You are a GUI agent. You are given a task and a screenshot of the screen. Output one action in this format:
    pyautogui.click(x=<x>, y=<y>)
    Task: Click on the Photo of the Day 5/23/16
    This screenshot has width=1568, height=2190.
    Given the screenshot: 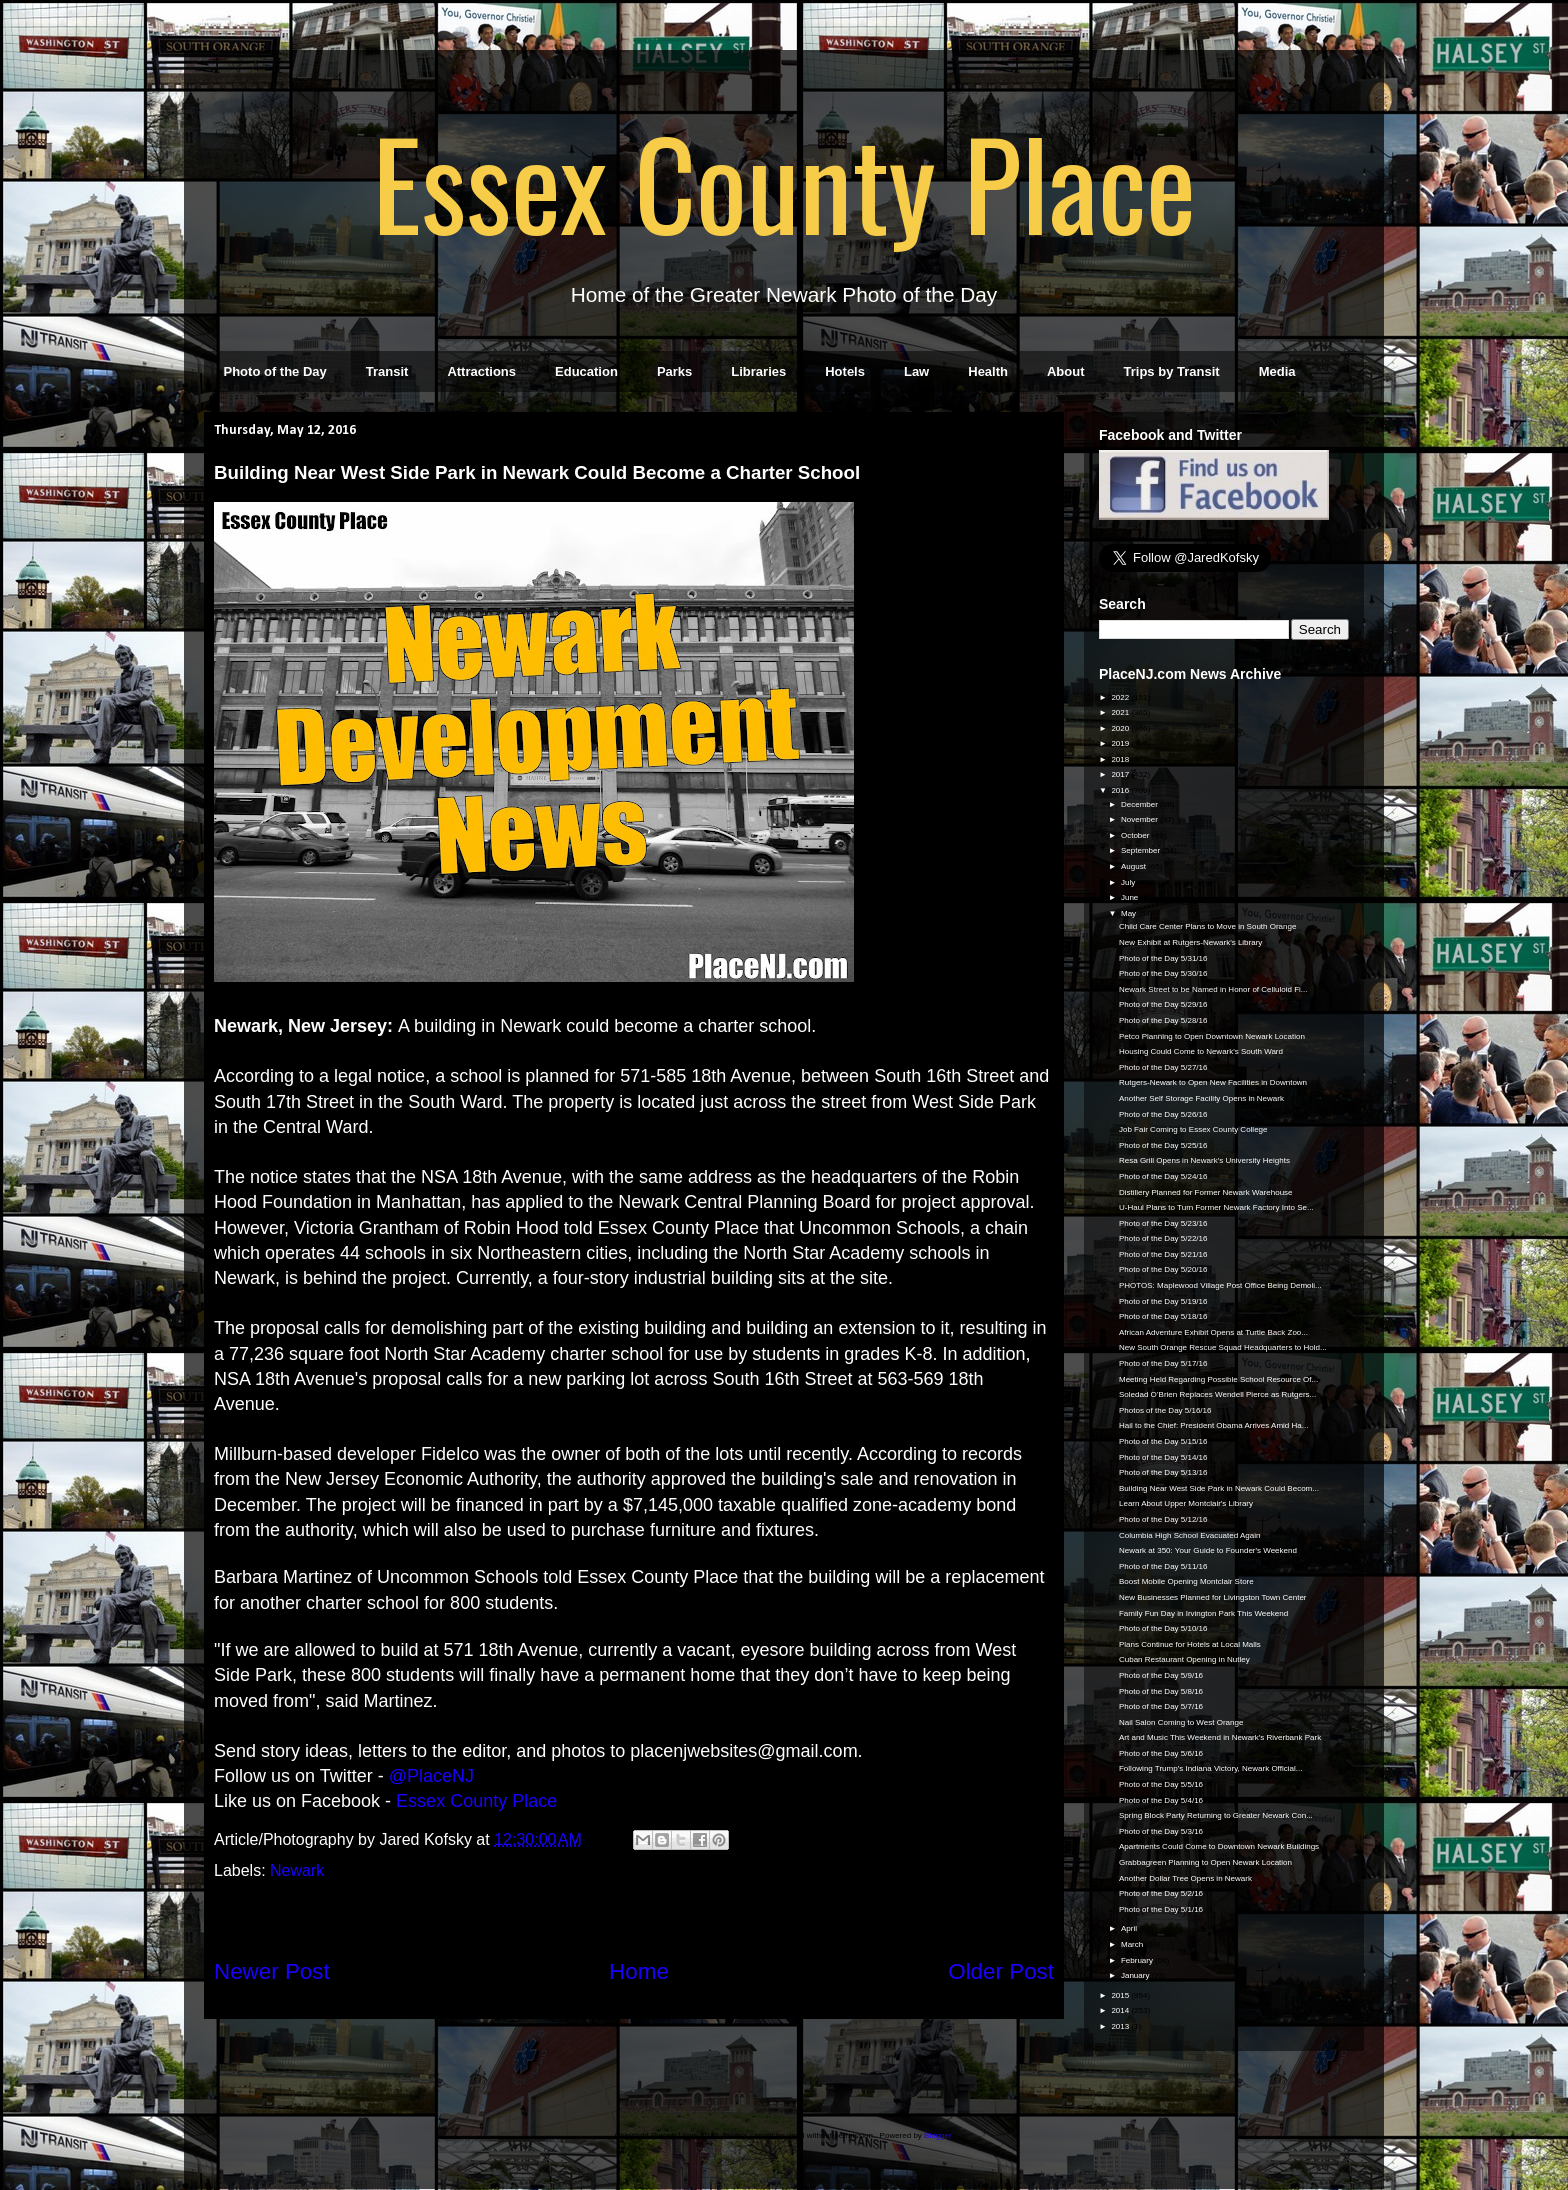 What is the action you would take?
    pyautogui.click(x=1163, y=1223)
    